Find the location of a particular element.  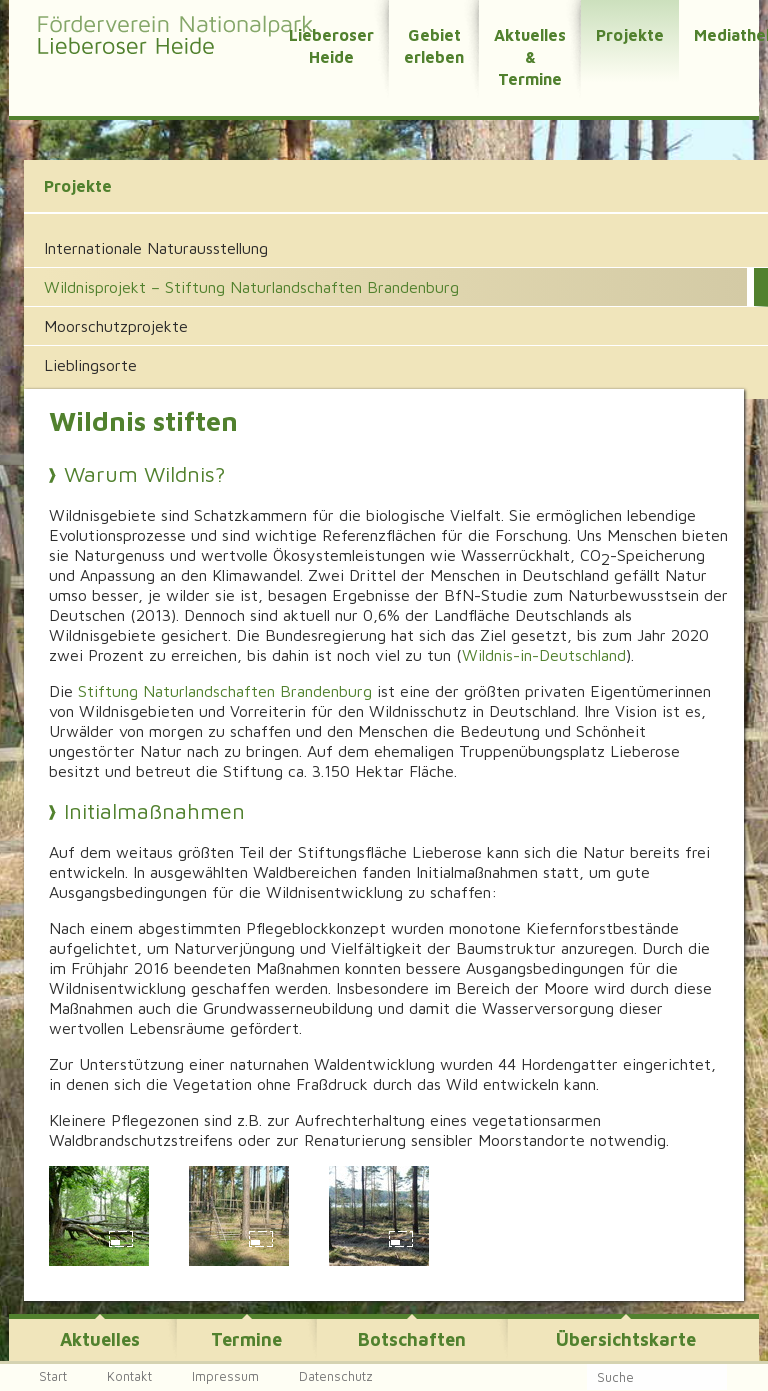

Kontakt is located at coordinates (129, 1376).